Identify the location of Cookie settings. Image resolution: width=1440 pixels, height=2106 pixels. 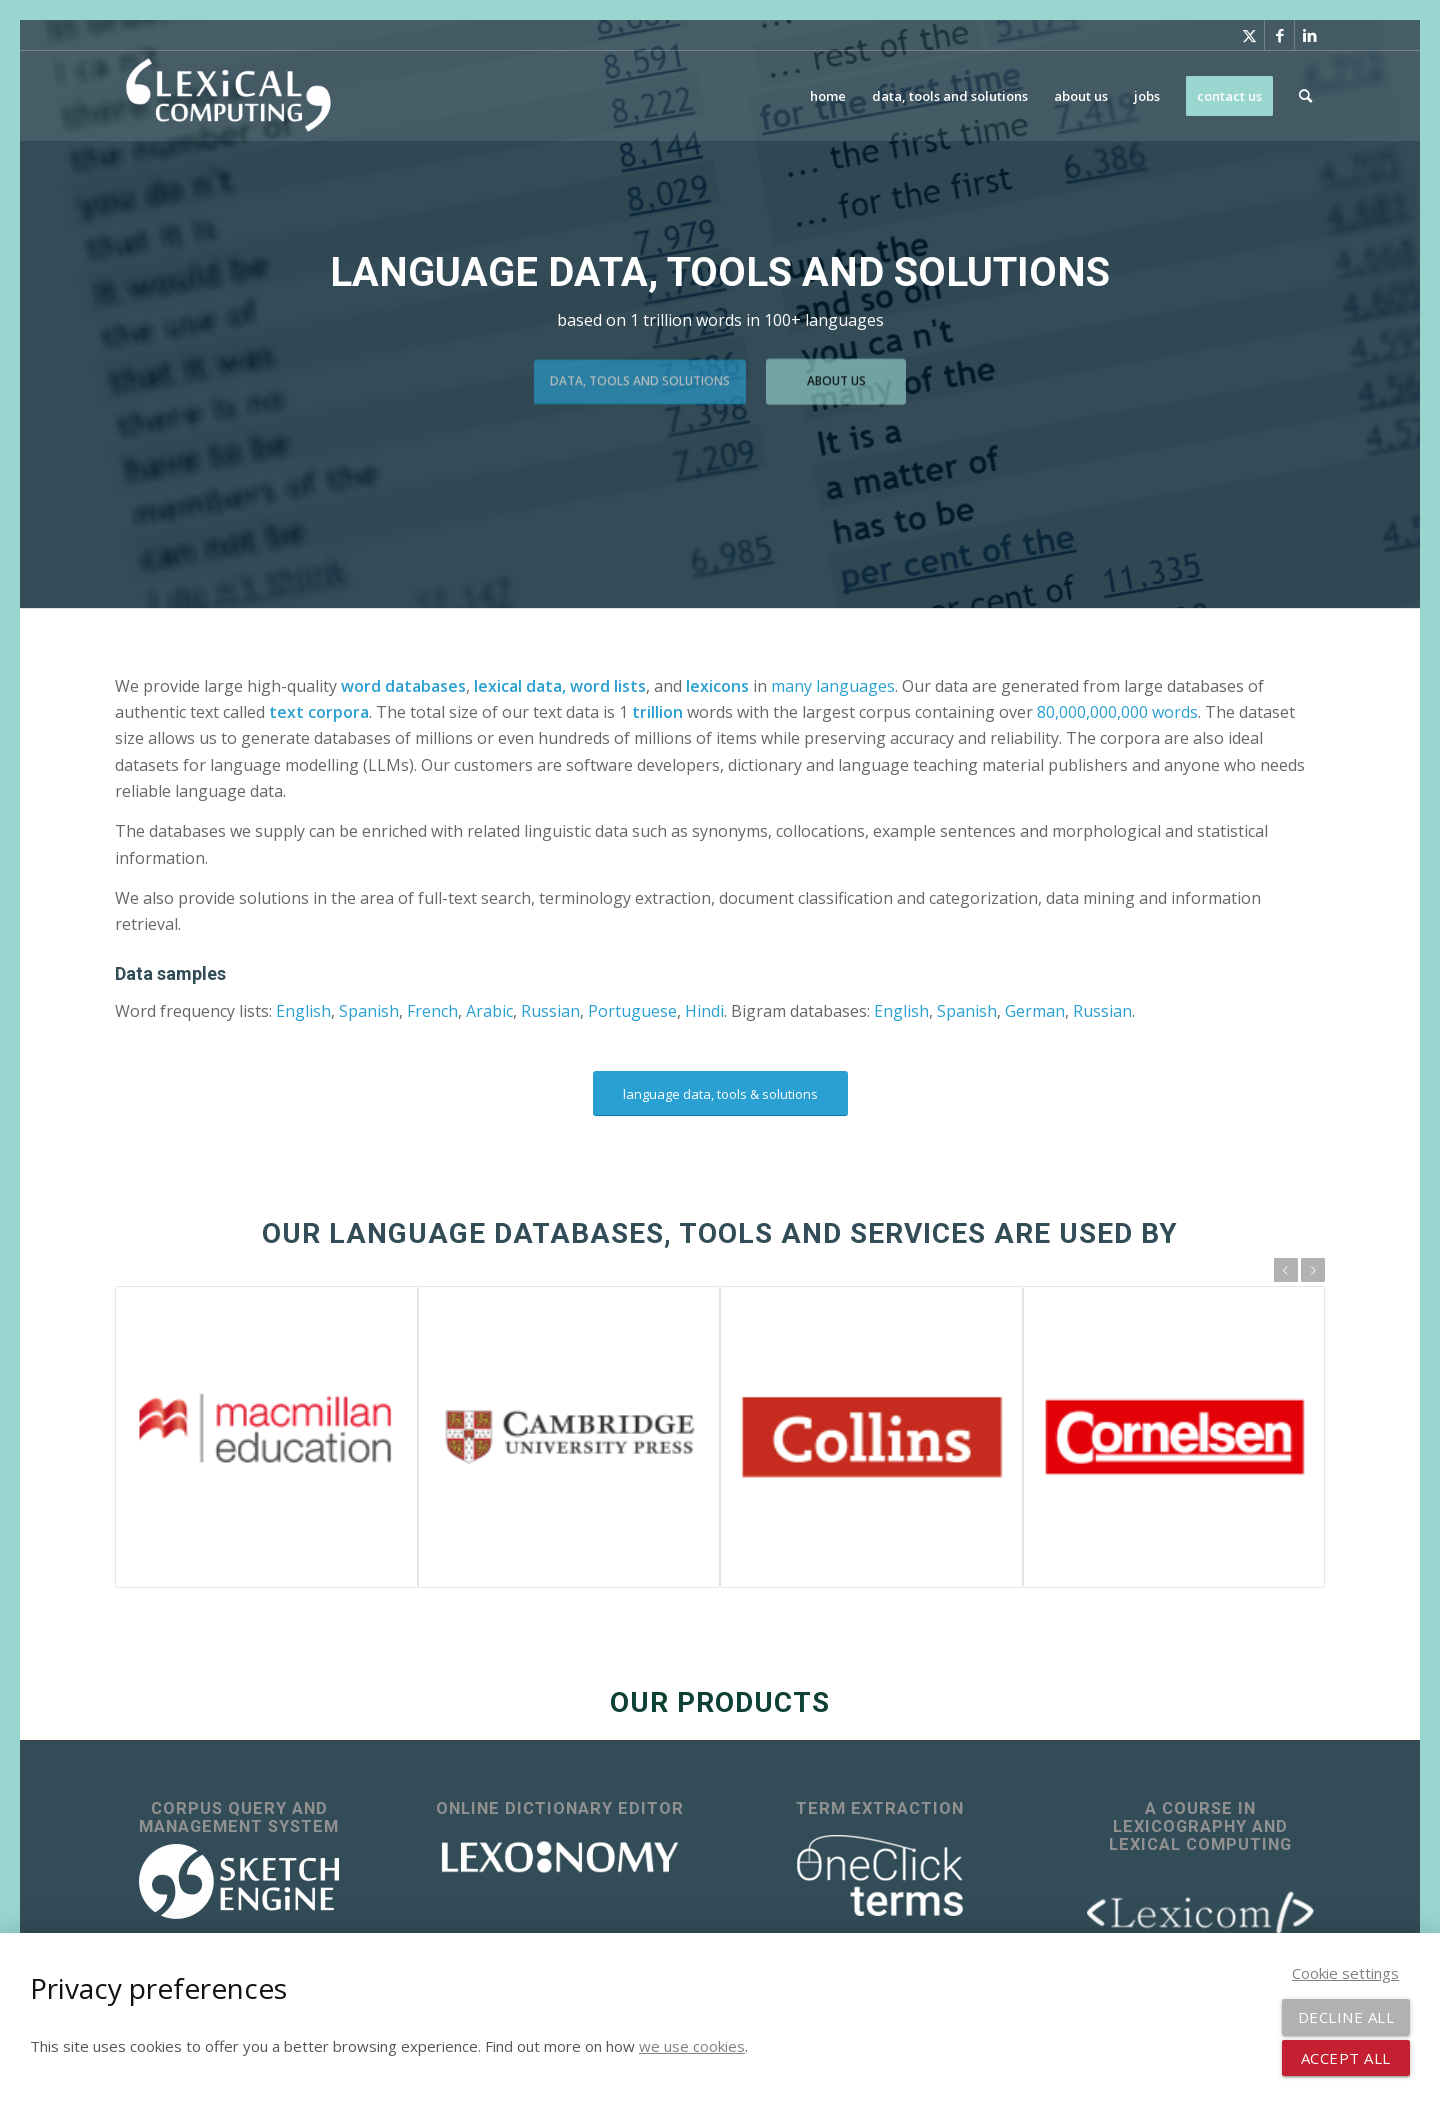
(1345, 1973).